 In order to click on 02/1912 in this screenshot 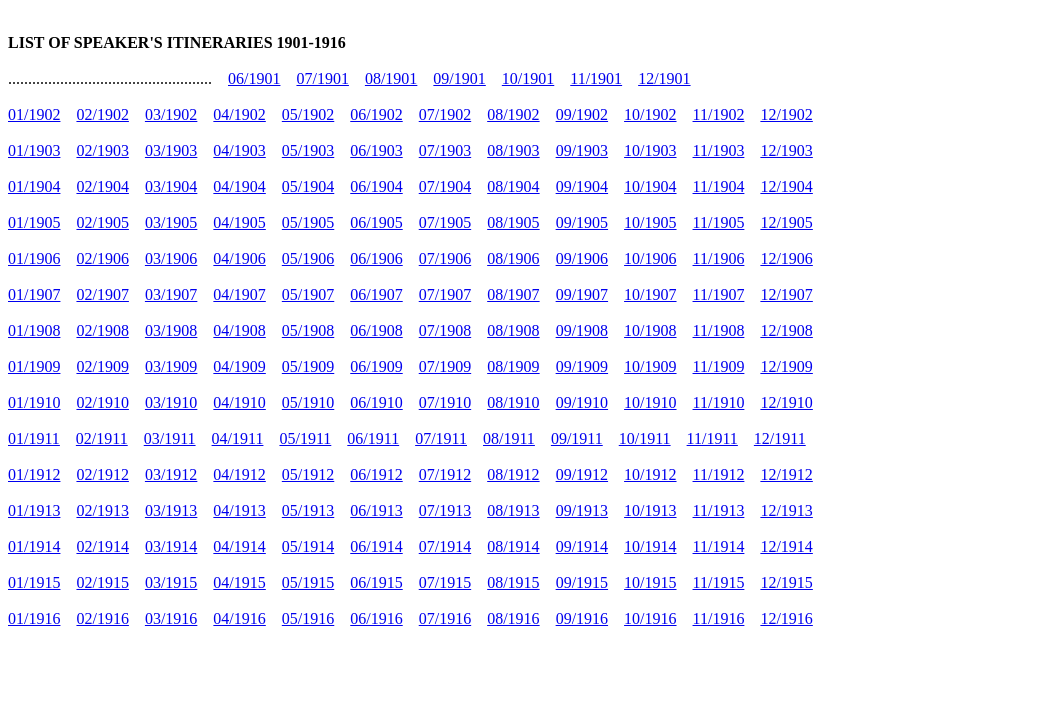, I will do `click(102, 474)`.